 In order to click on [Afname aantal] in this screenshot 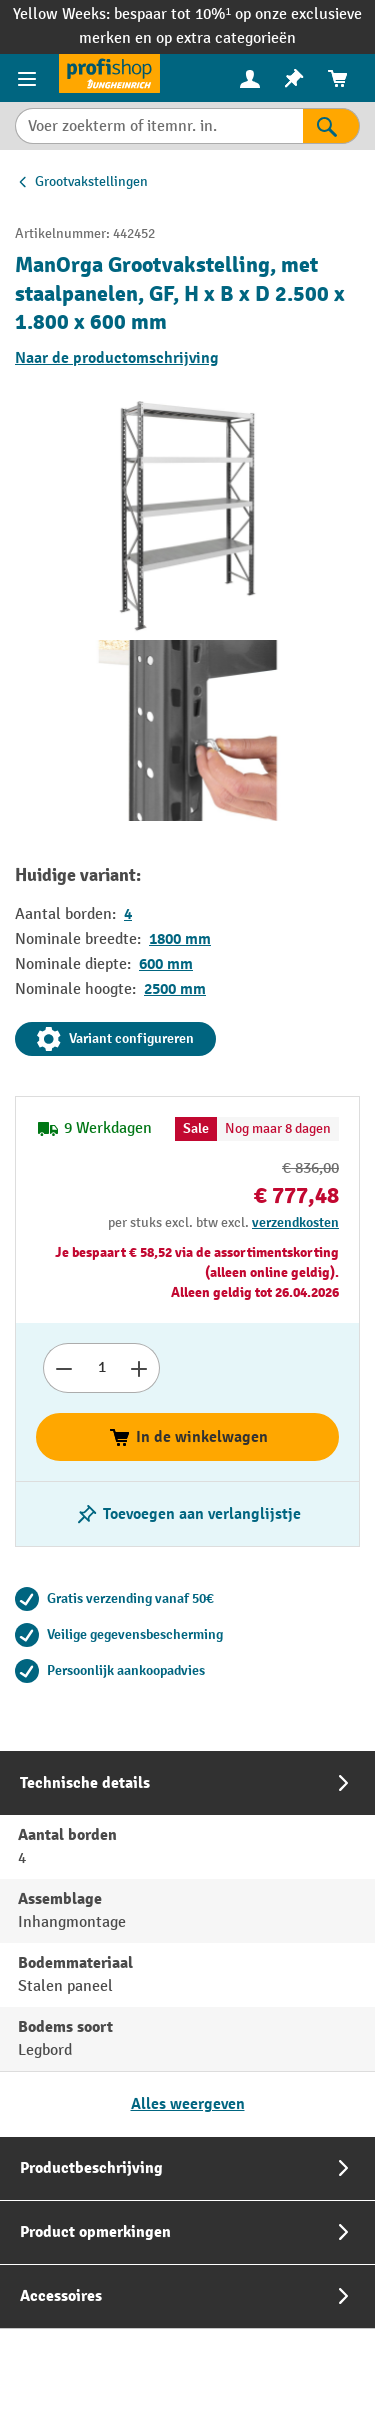, I will do `click(63, 1368)`.